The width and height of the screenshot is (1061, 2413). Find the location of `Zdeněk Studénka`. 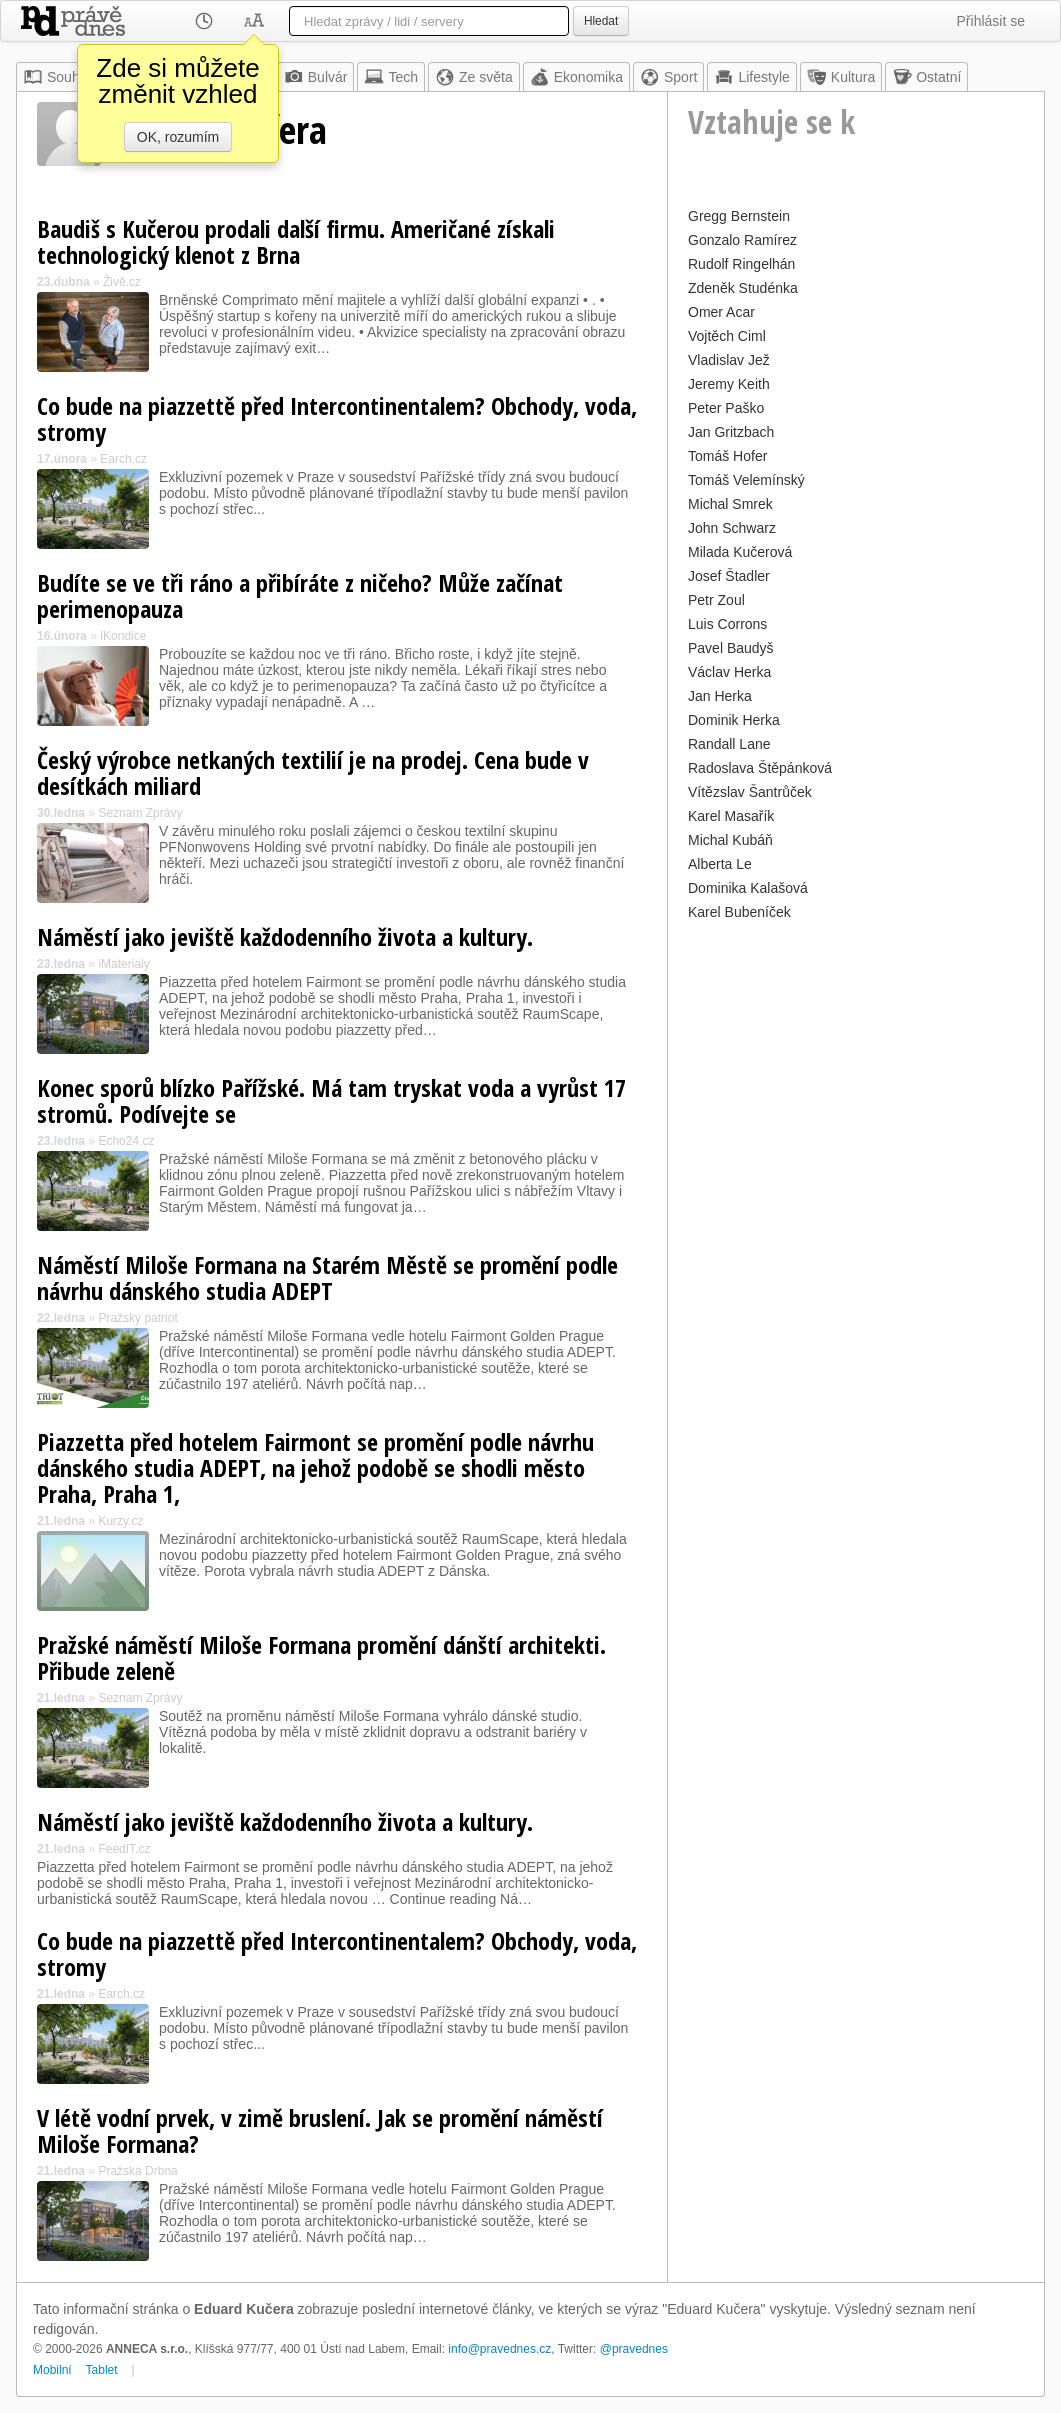

Zdeněk Studénka is located at coordinates (743, 288).